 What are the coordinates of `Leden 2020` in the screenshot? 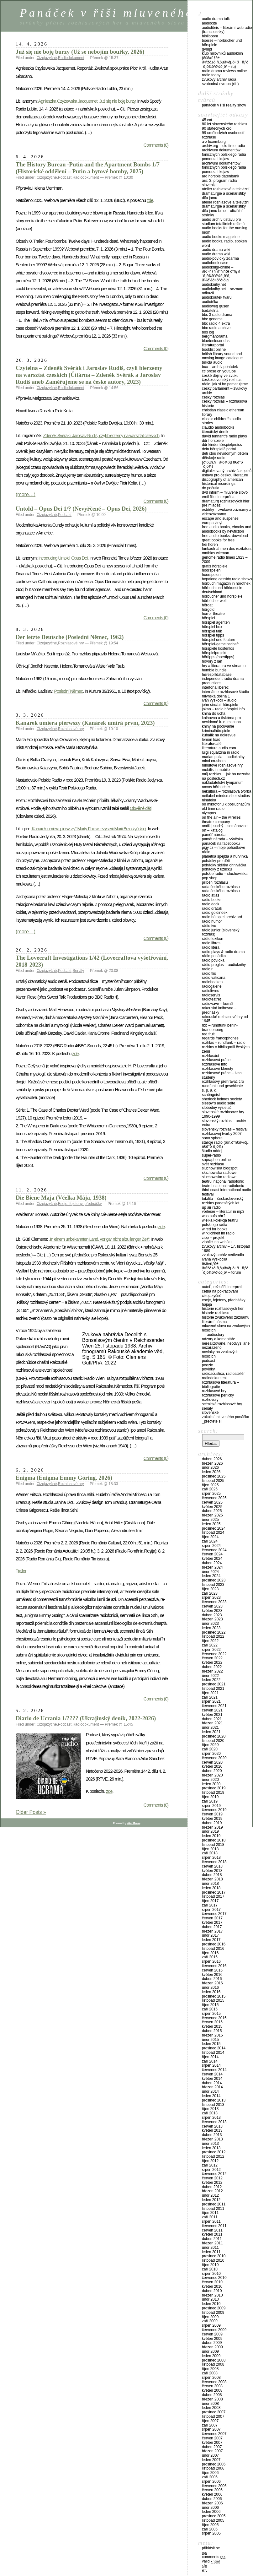 It's located at (211, 1784).